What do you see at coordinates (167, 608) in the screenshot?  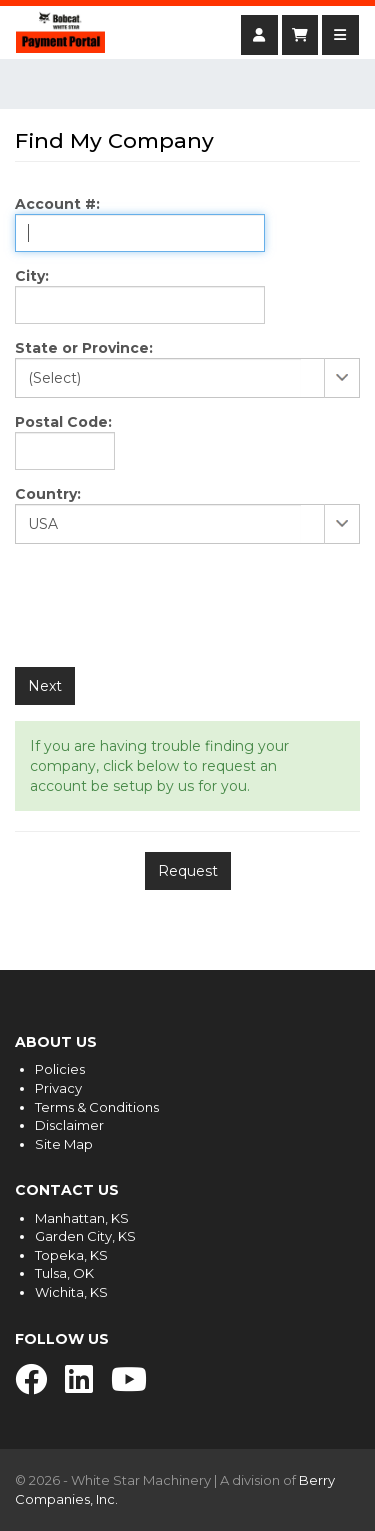 I see `[presentation]` at bounding box center [167, 608].